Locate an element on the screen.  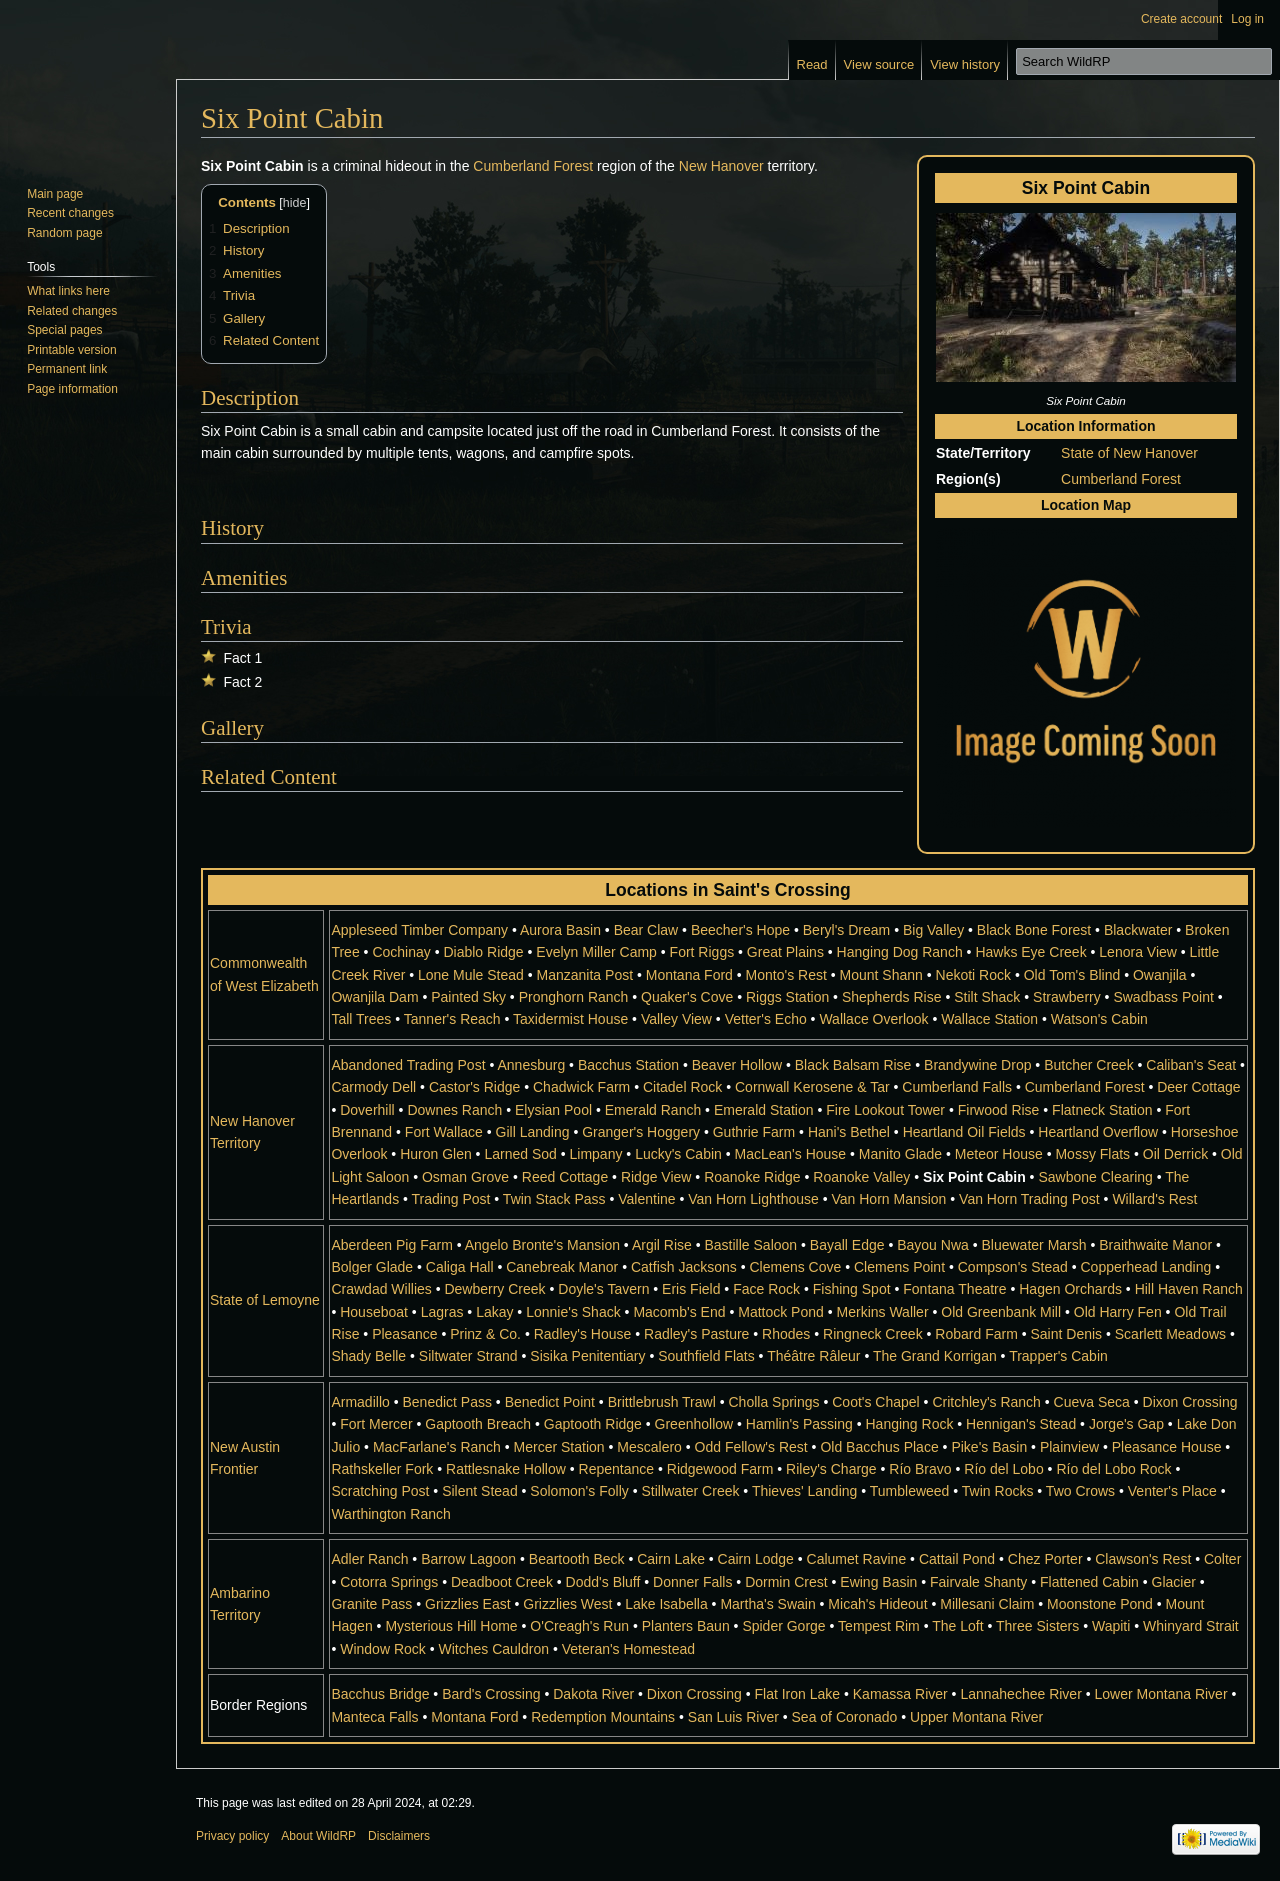
Cholla Springs is located at coordinates (773, 1402).